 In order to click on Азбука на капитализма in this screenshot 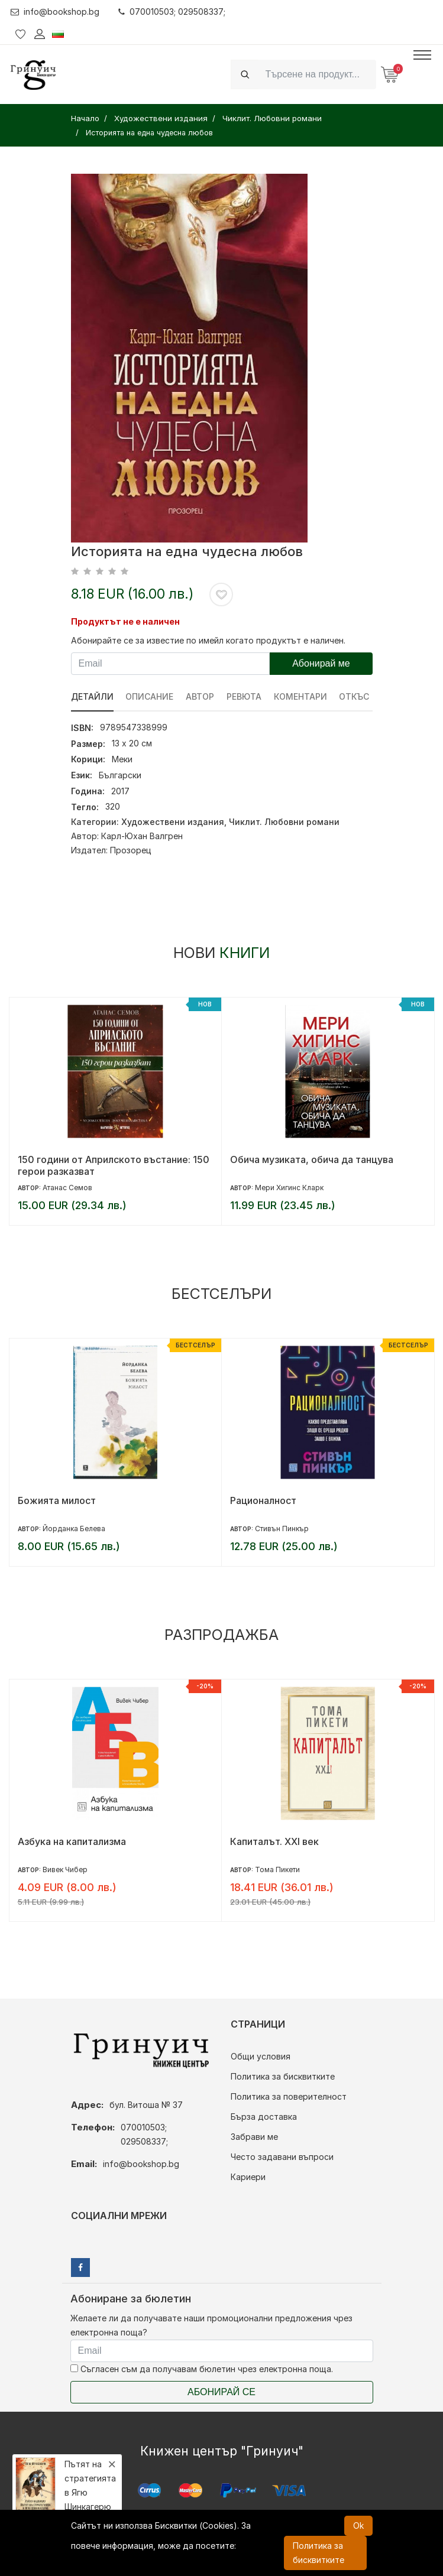, I will do `click(72, 1841)`.